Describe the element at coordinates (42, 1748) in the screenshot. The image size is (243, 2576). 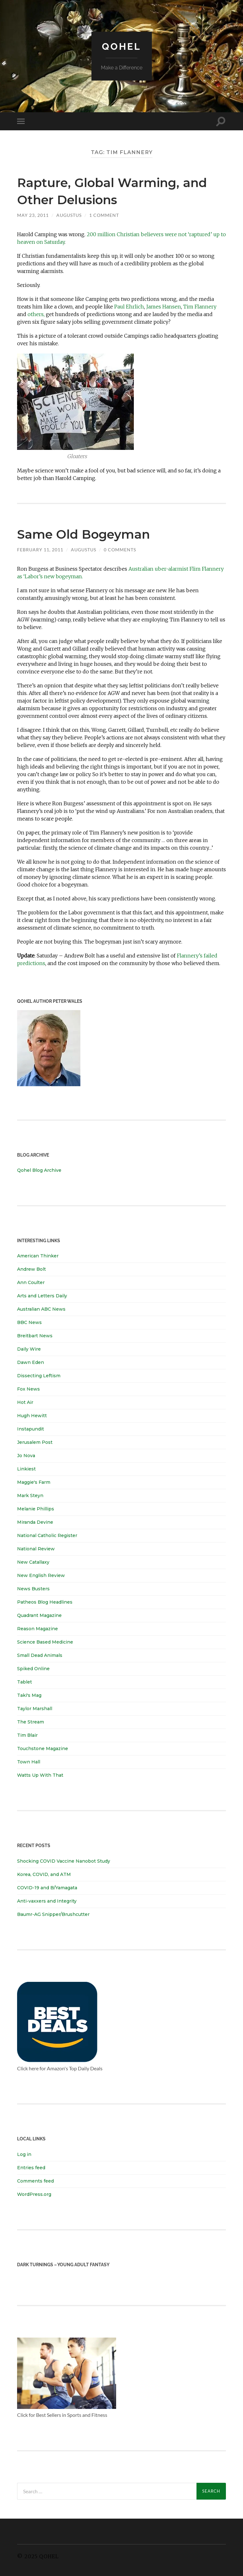
I see `Touchstone Magazine` at that location.